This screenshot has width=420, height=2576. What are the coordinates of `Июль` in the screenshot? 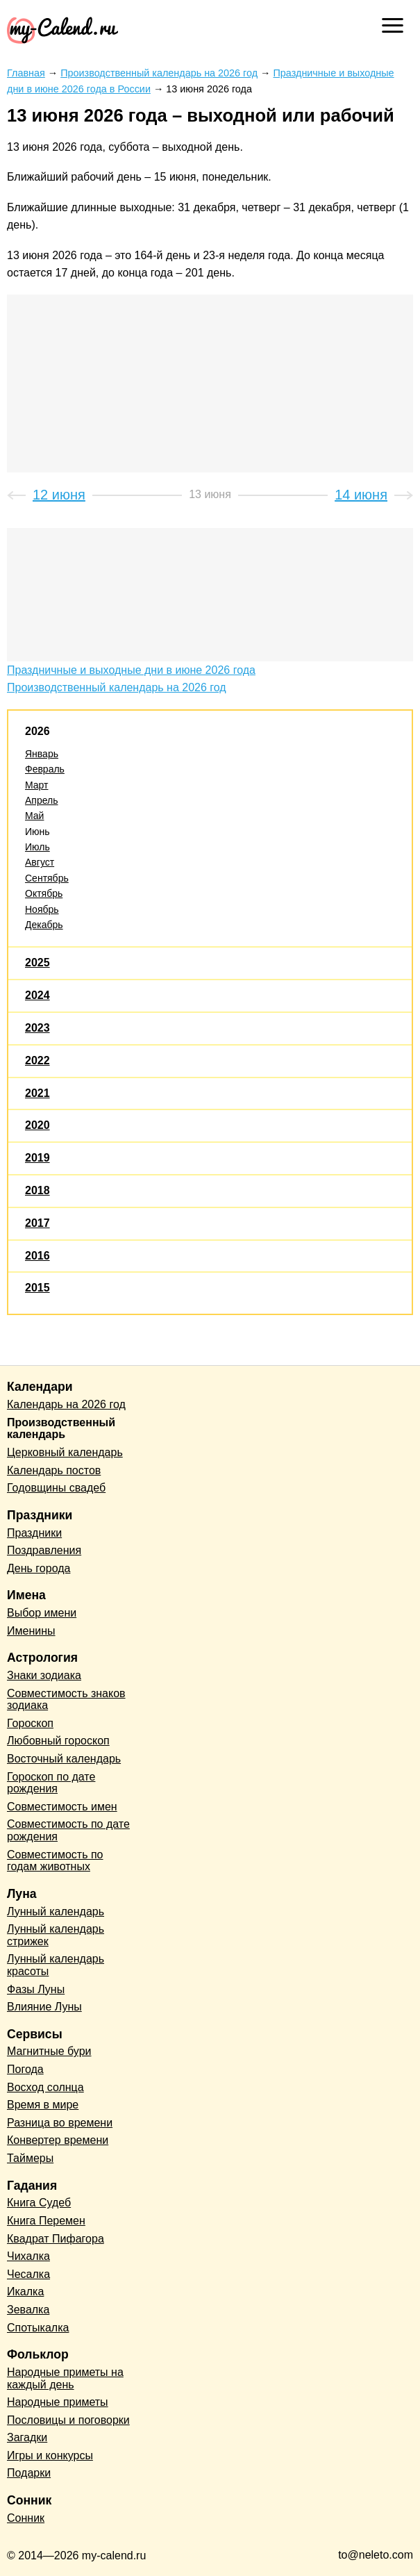 It's located at (37, 846).